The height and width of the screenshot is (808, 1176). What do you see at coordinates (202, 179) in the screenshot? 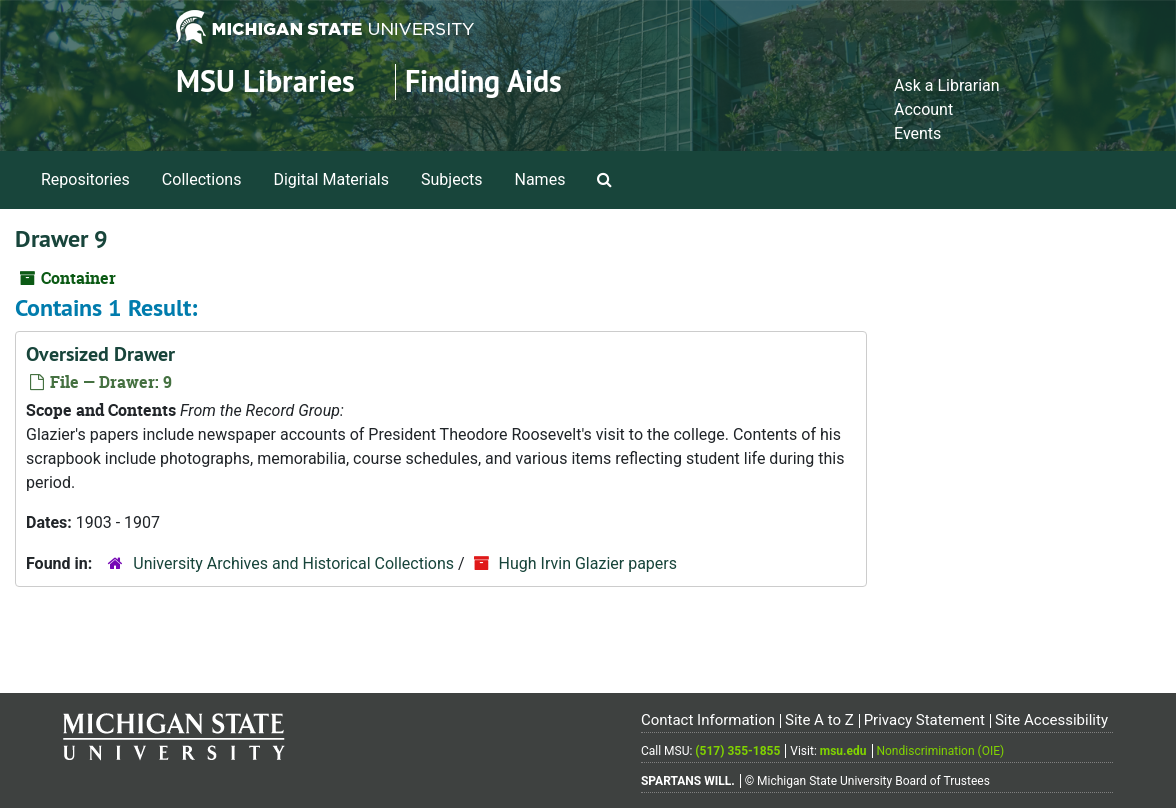
I see `Collections` at bounding box center [202, 179].